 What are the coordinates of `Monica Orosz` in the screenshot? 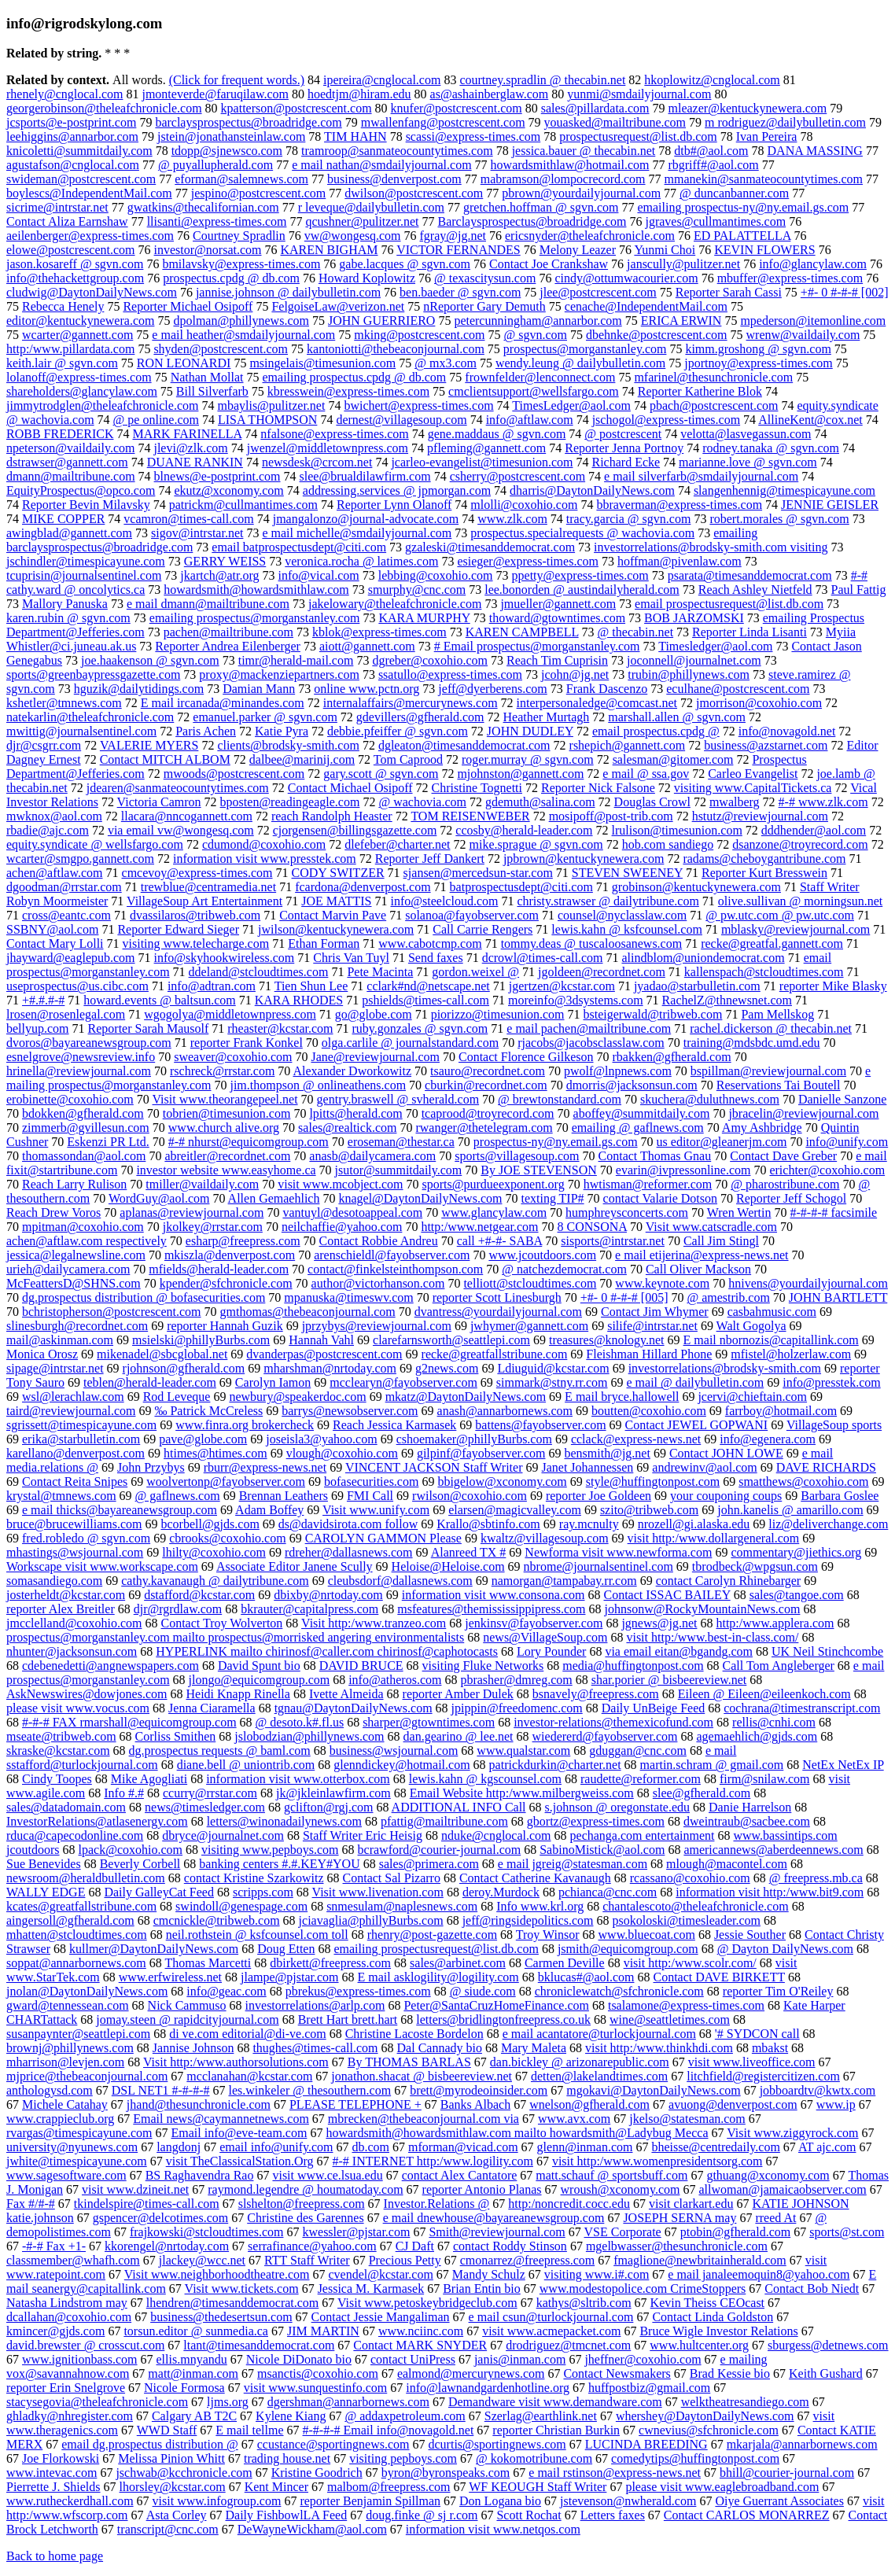 It's located at (42, 1354).